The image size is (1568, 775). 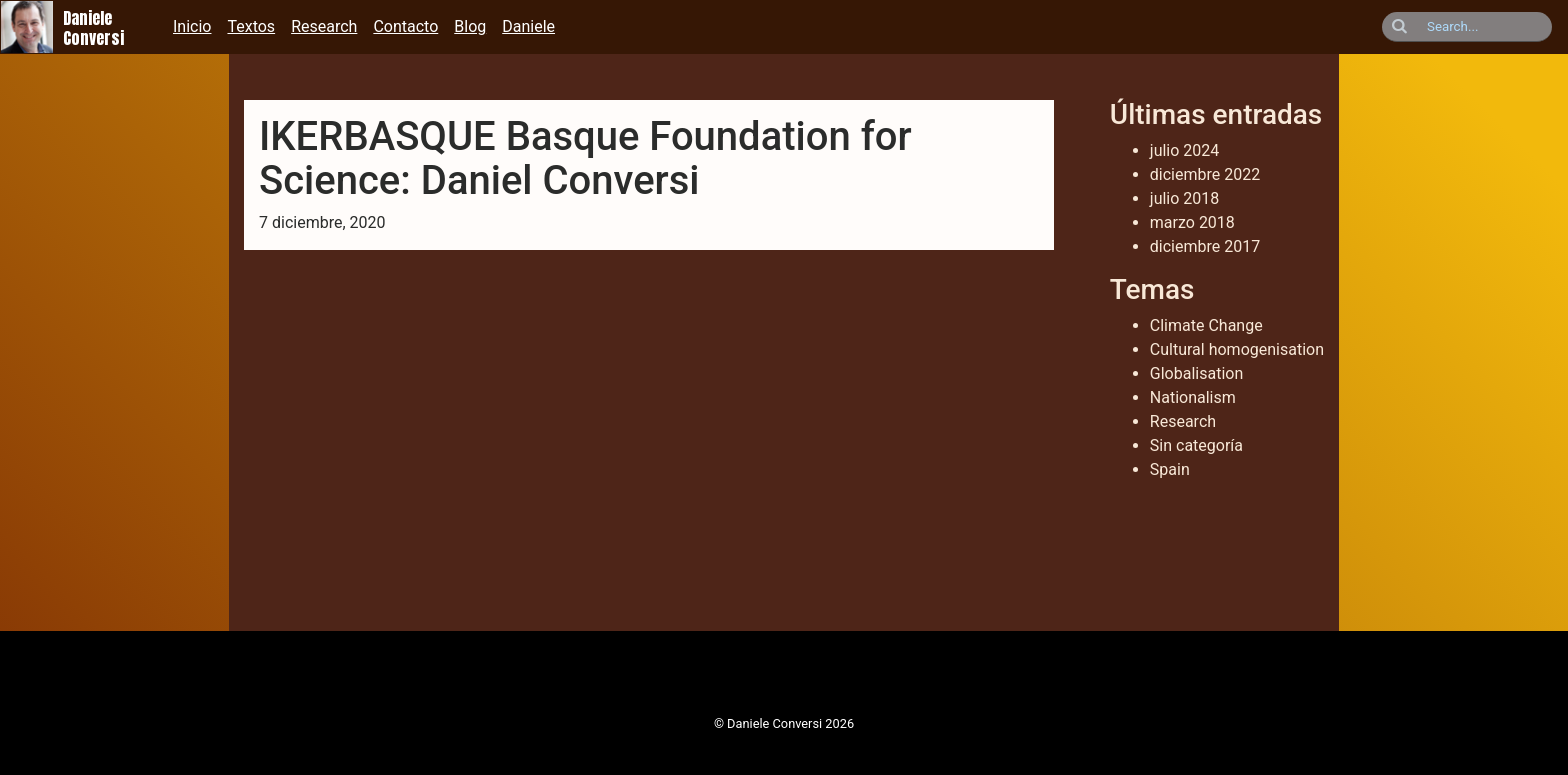 I want to click on julio 2024, so click(x=1185, y=150).